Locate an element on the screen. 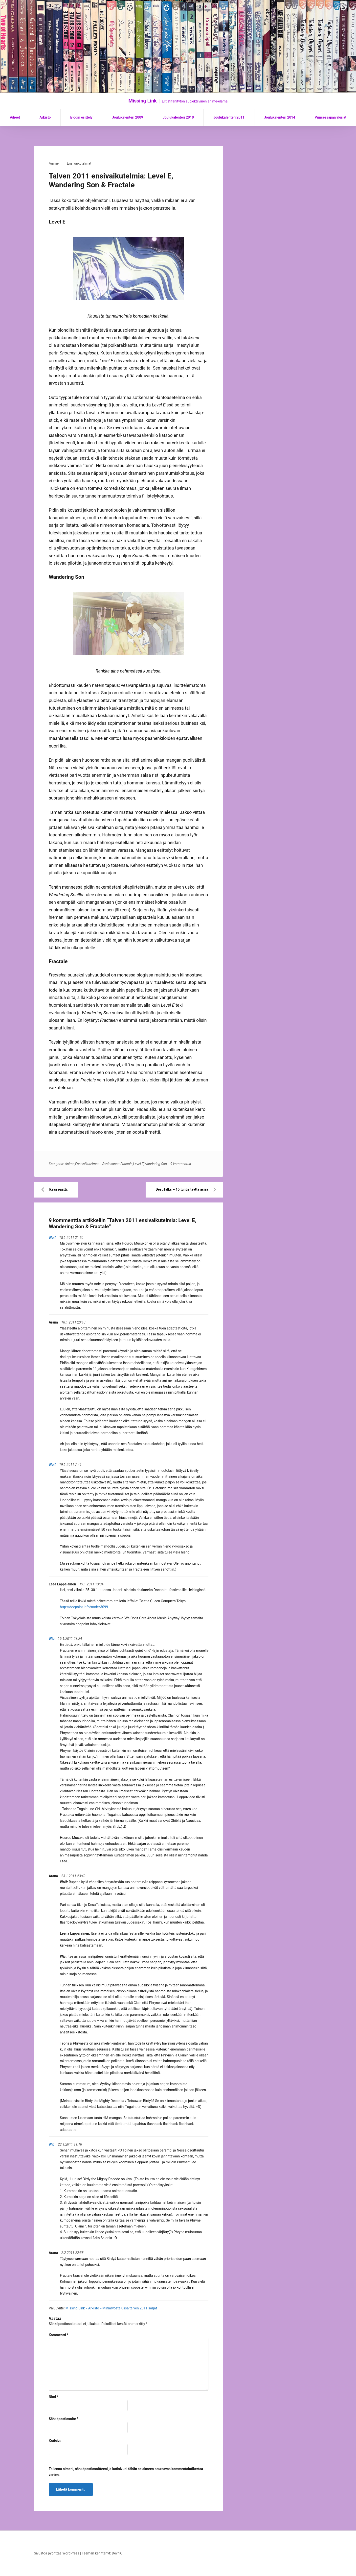 Image resolution: width=356 pixels, height=2576 pixels. Blogin esittely is located at coordinates (81, 117).